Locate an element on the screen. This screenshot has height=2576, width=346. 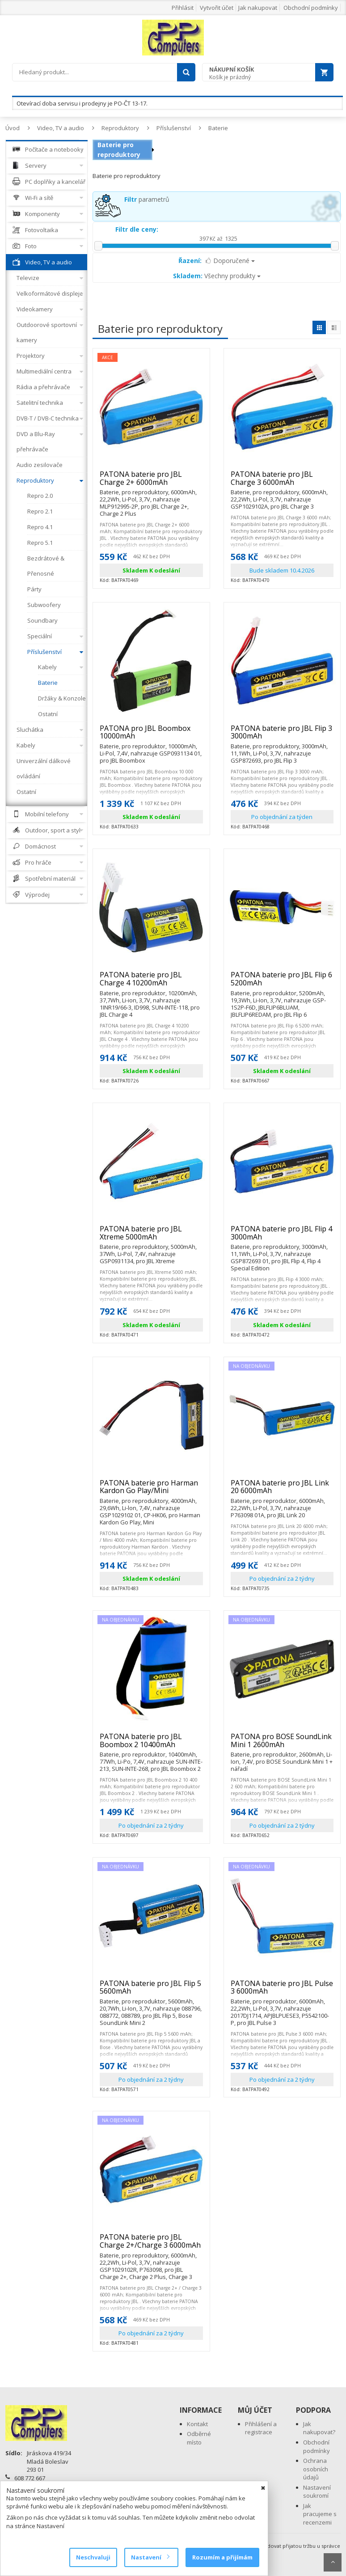
PATONA baterie pro JBL Charge 3 6000mAh is located at coordinates (282, 482).